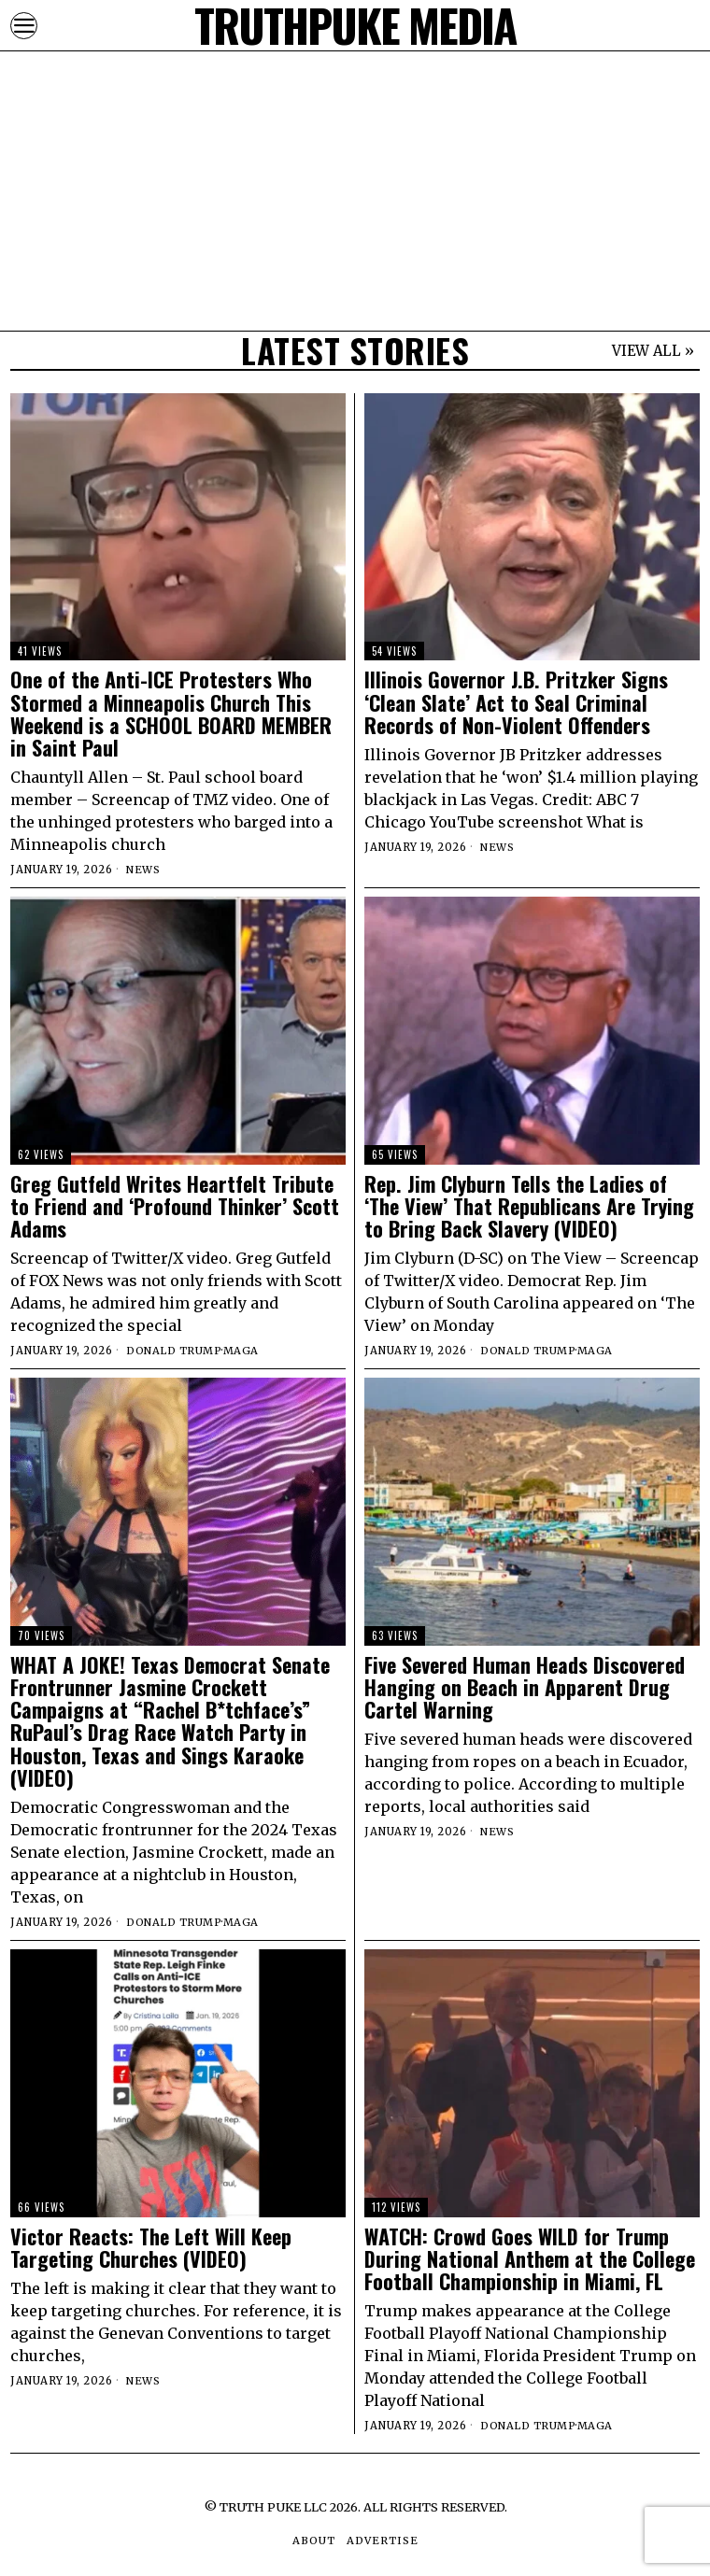 The width and height of the screenshot is (710, 2576). Describe the element at coordinates (174, 1350) in the screenshot. I see `Donald Trump` at that location.